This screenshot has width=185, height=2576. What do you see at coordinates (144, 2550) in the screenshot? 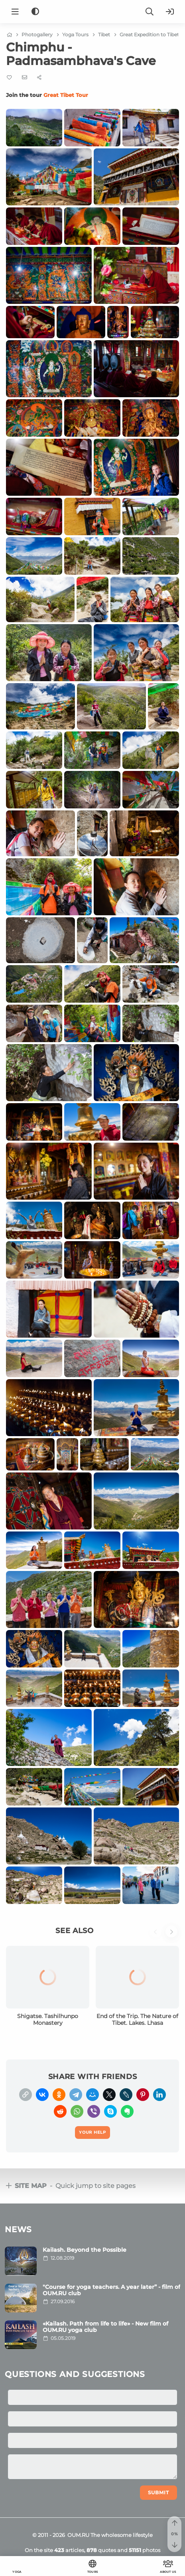
I see `photos` at bounding box center [144, 2550].